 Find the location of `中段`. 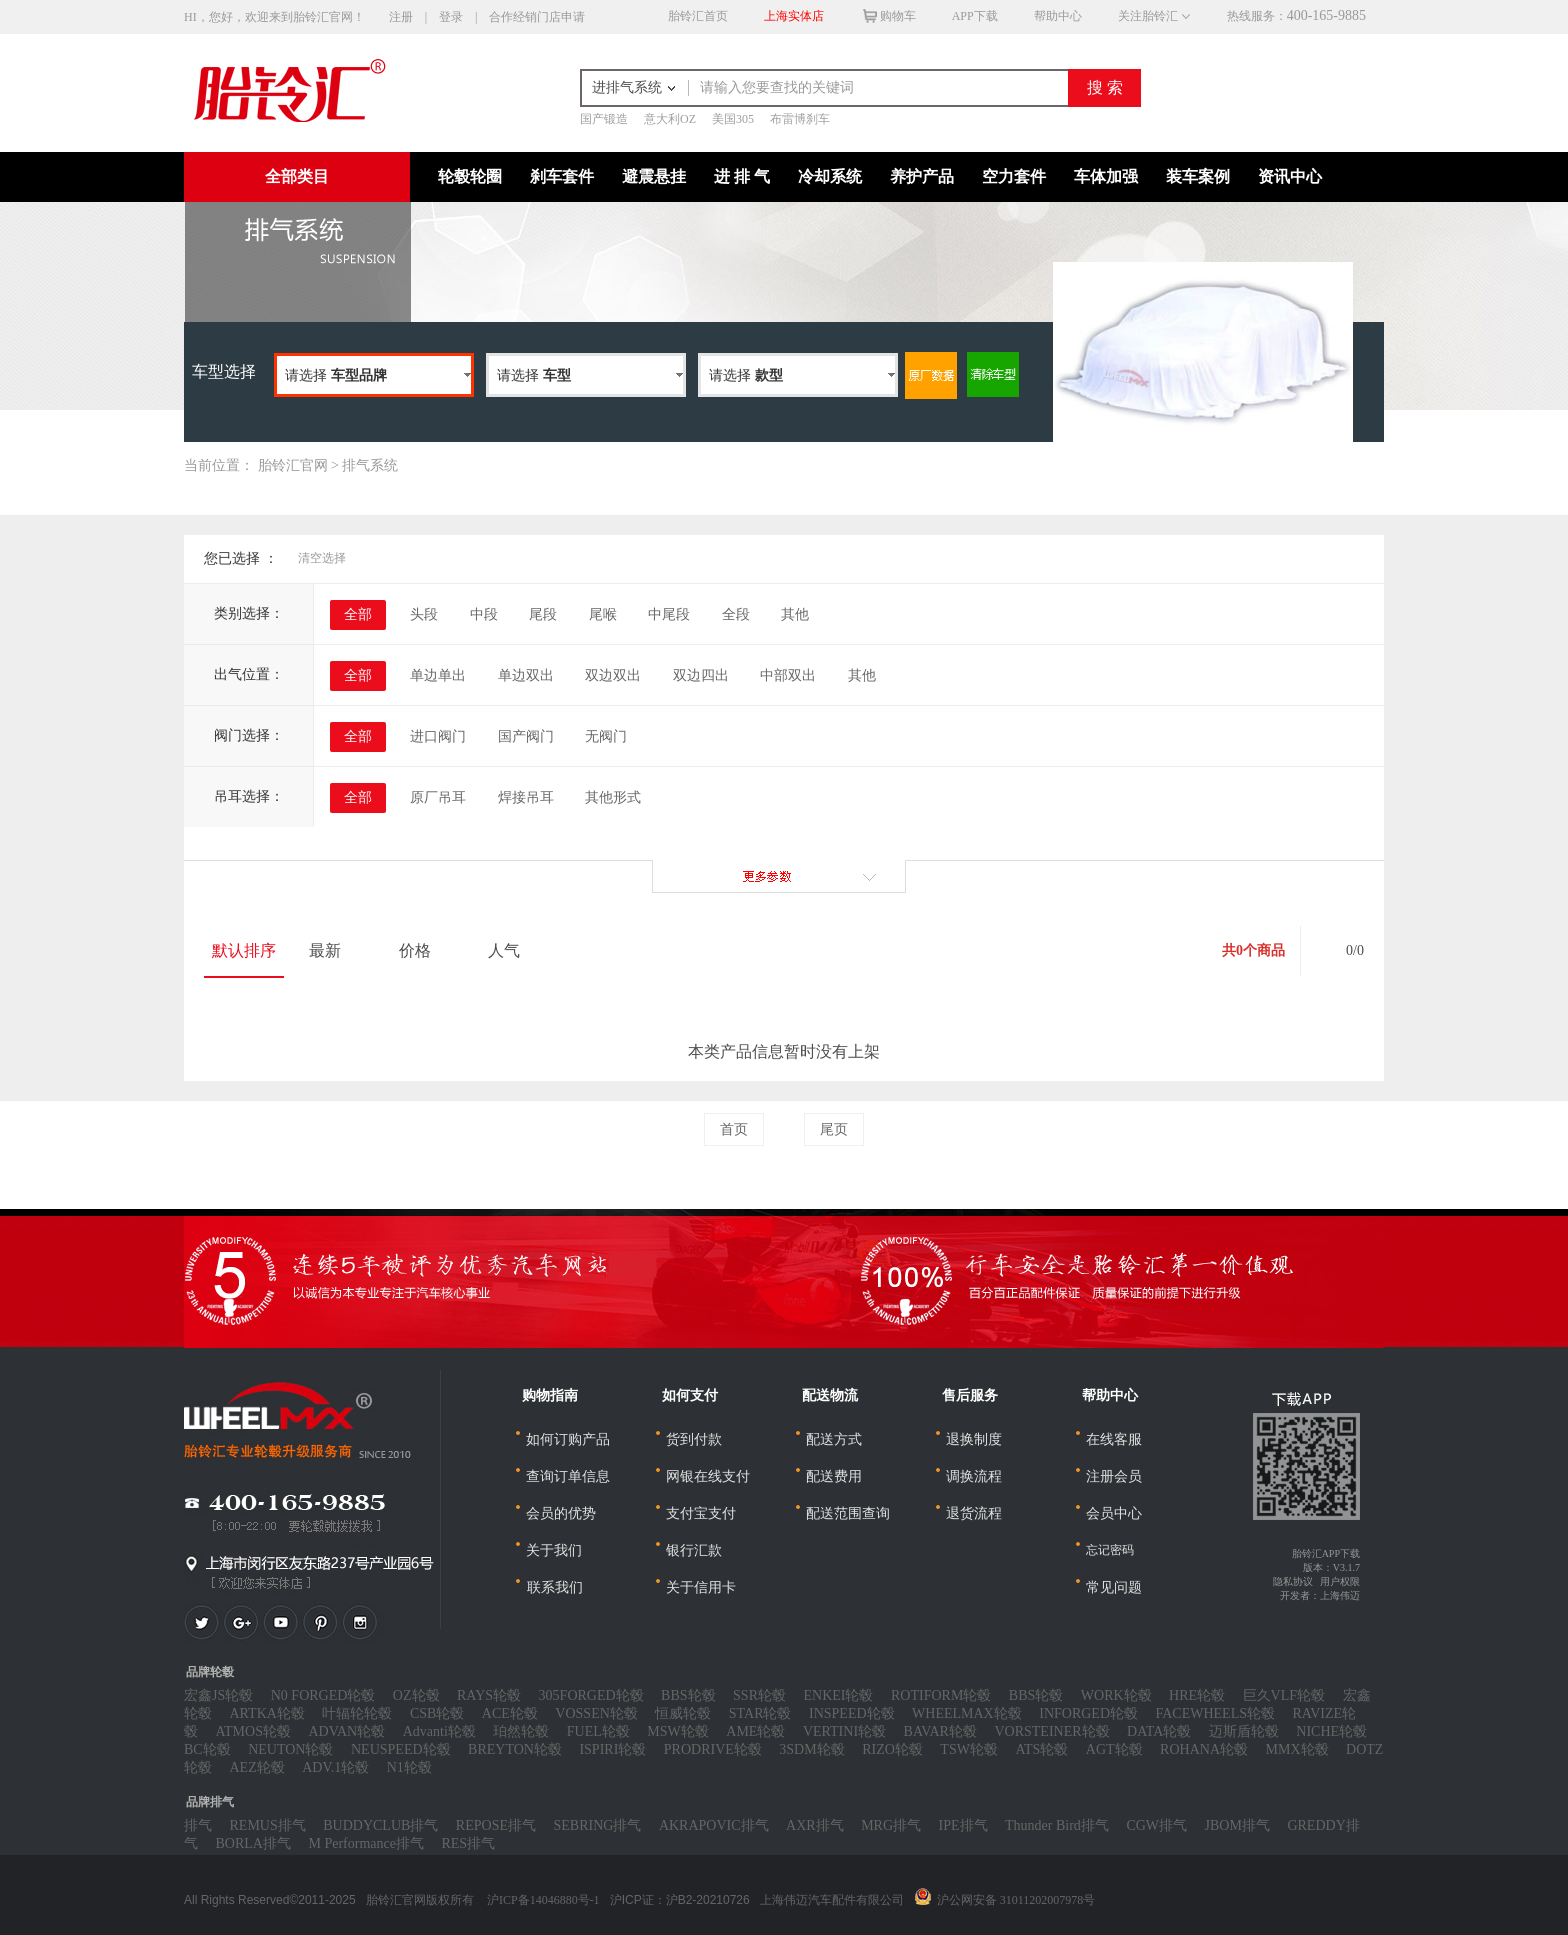

中段 is located at coordinates (484, 614).